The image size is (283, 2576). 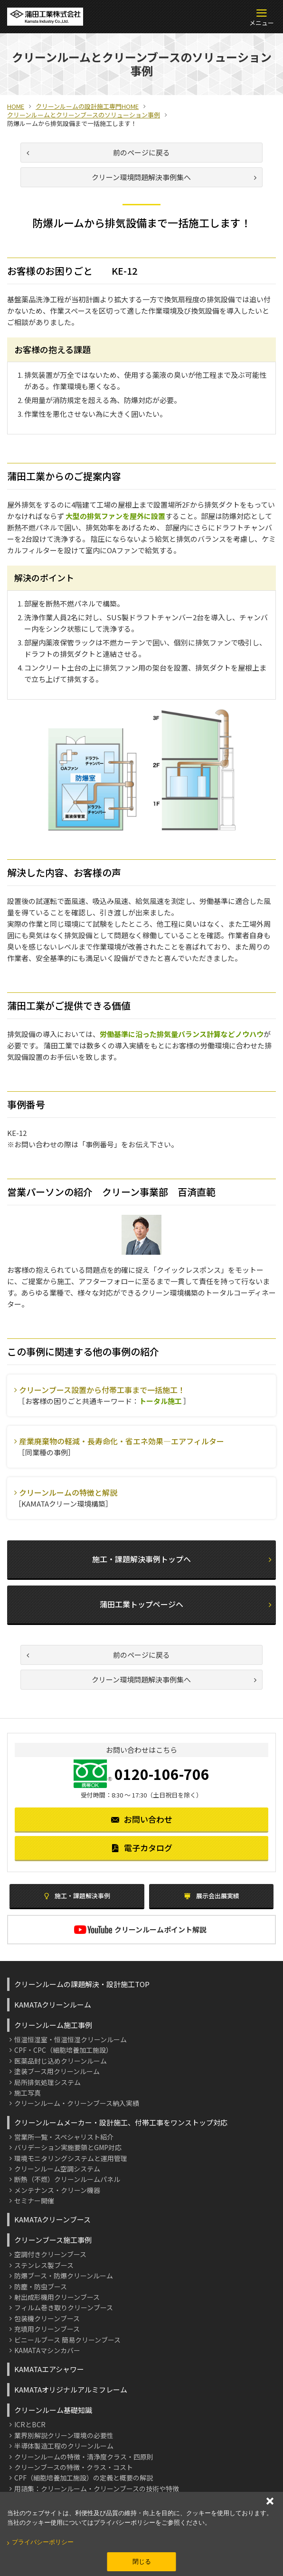 What do you see at coordinates (83, 2477) in the screenshot?
I see `CPF（細胞培養加工施設）の定義と概要の解説` at bounding box center [83, 2477].